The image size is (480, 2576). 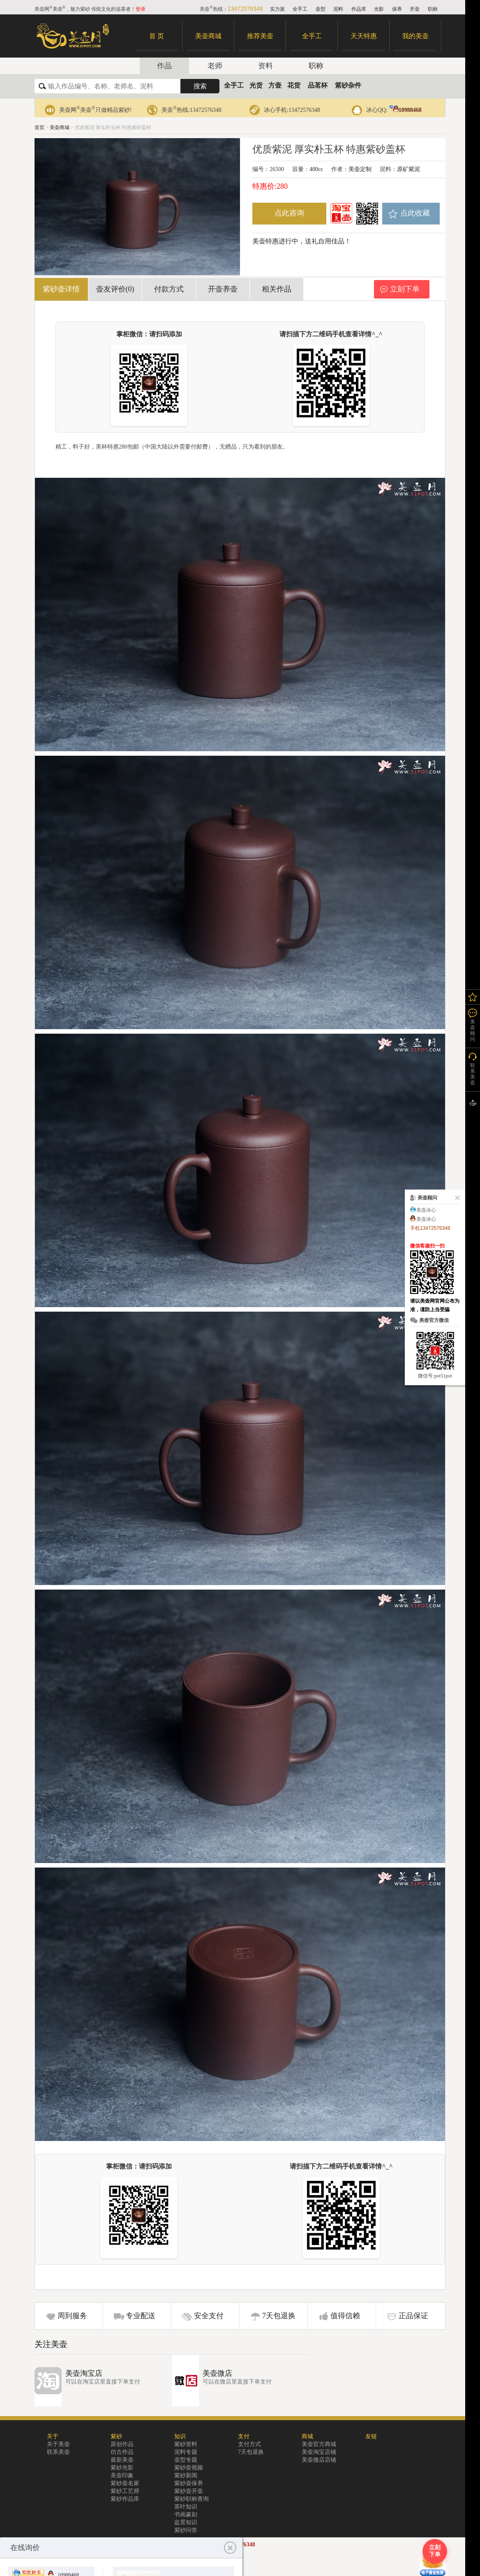 What do you see at coordinates (278, 2316) in the screenshot?
I see `7天包退换` at bounding box center [278, 2316].